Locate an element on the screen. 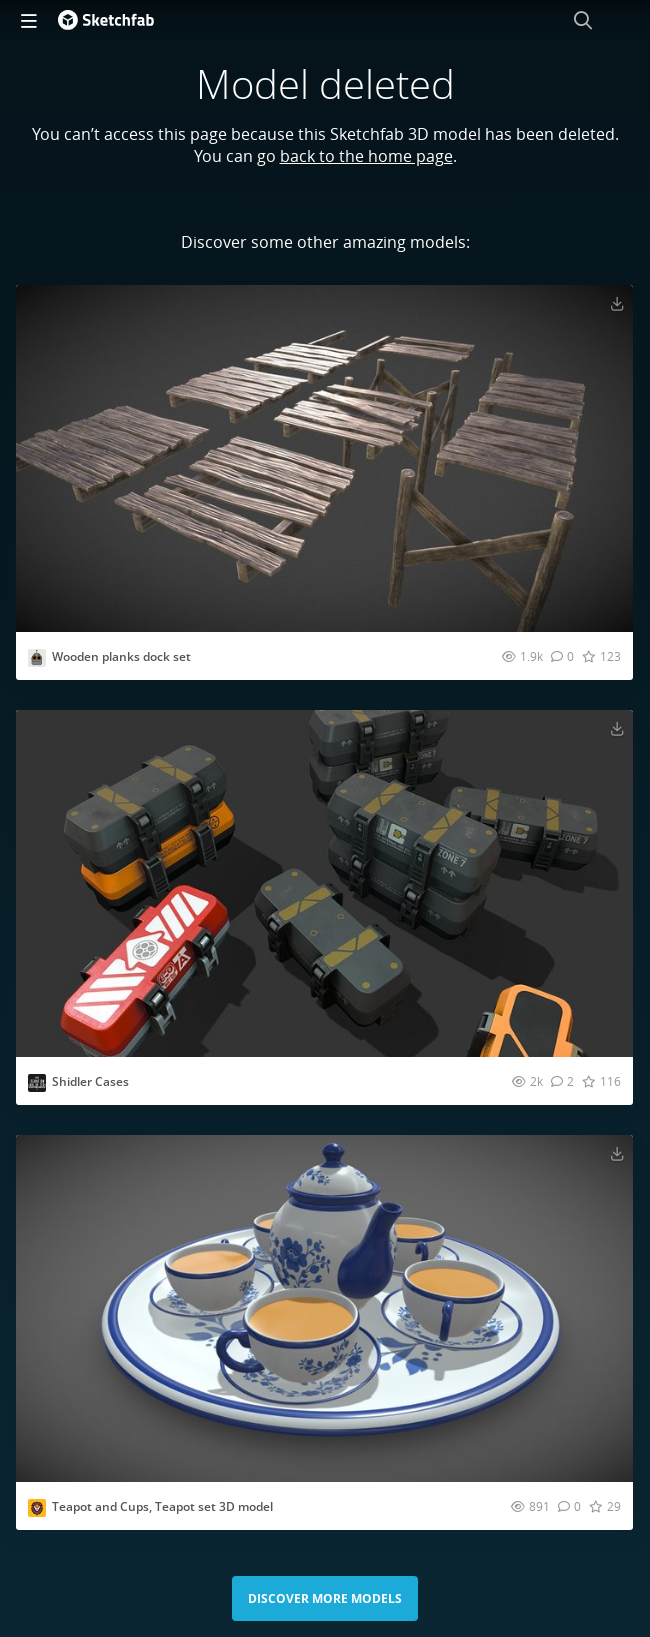 The image size is (650, 1637). [navigation] is located at coordinates (29, 20).